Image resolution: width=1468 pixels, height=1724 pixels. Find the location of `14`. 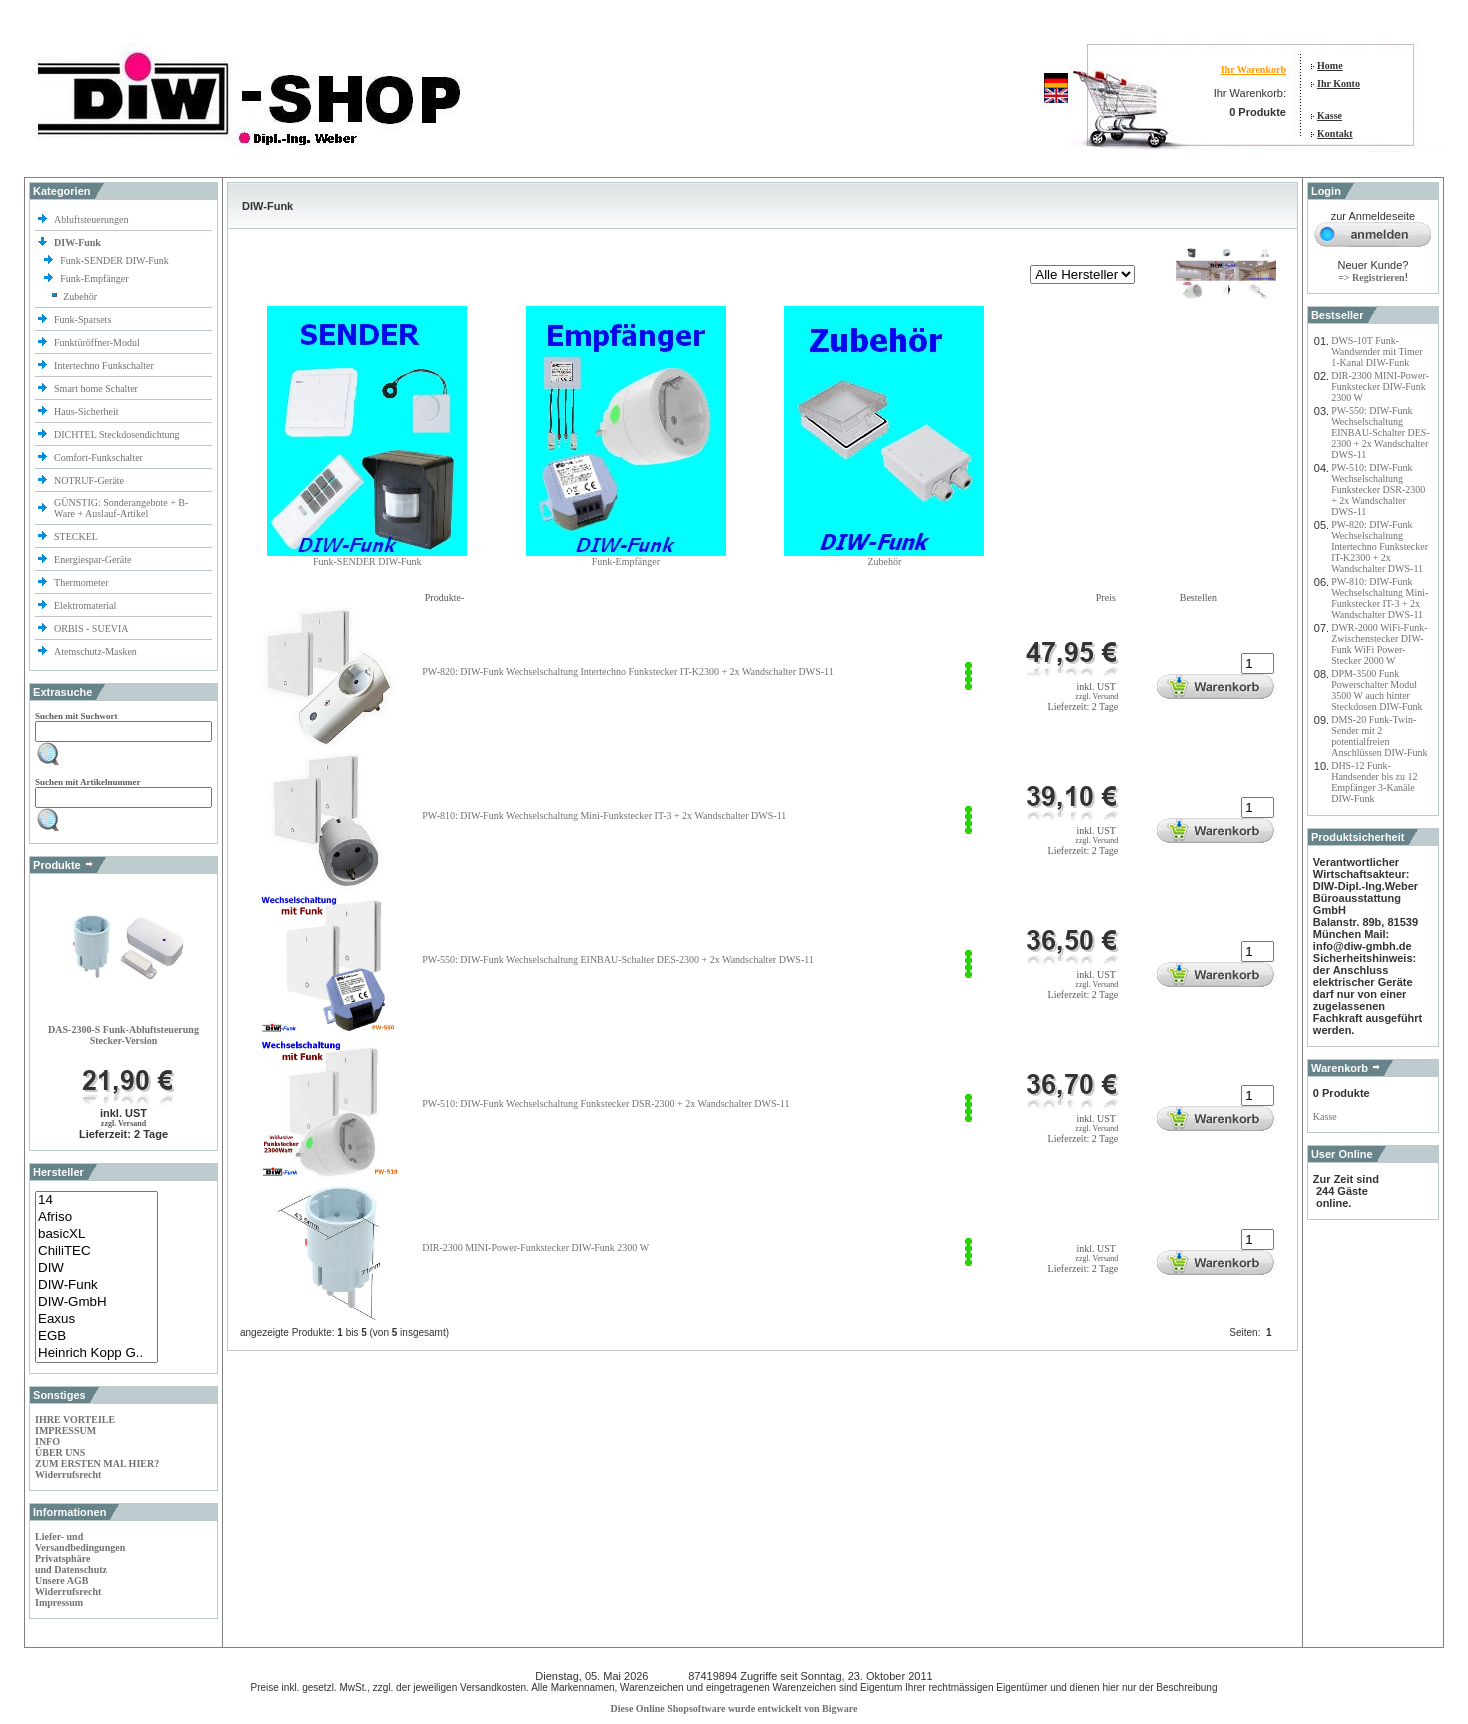

14 is located at coordinates (96, 1200).